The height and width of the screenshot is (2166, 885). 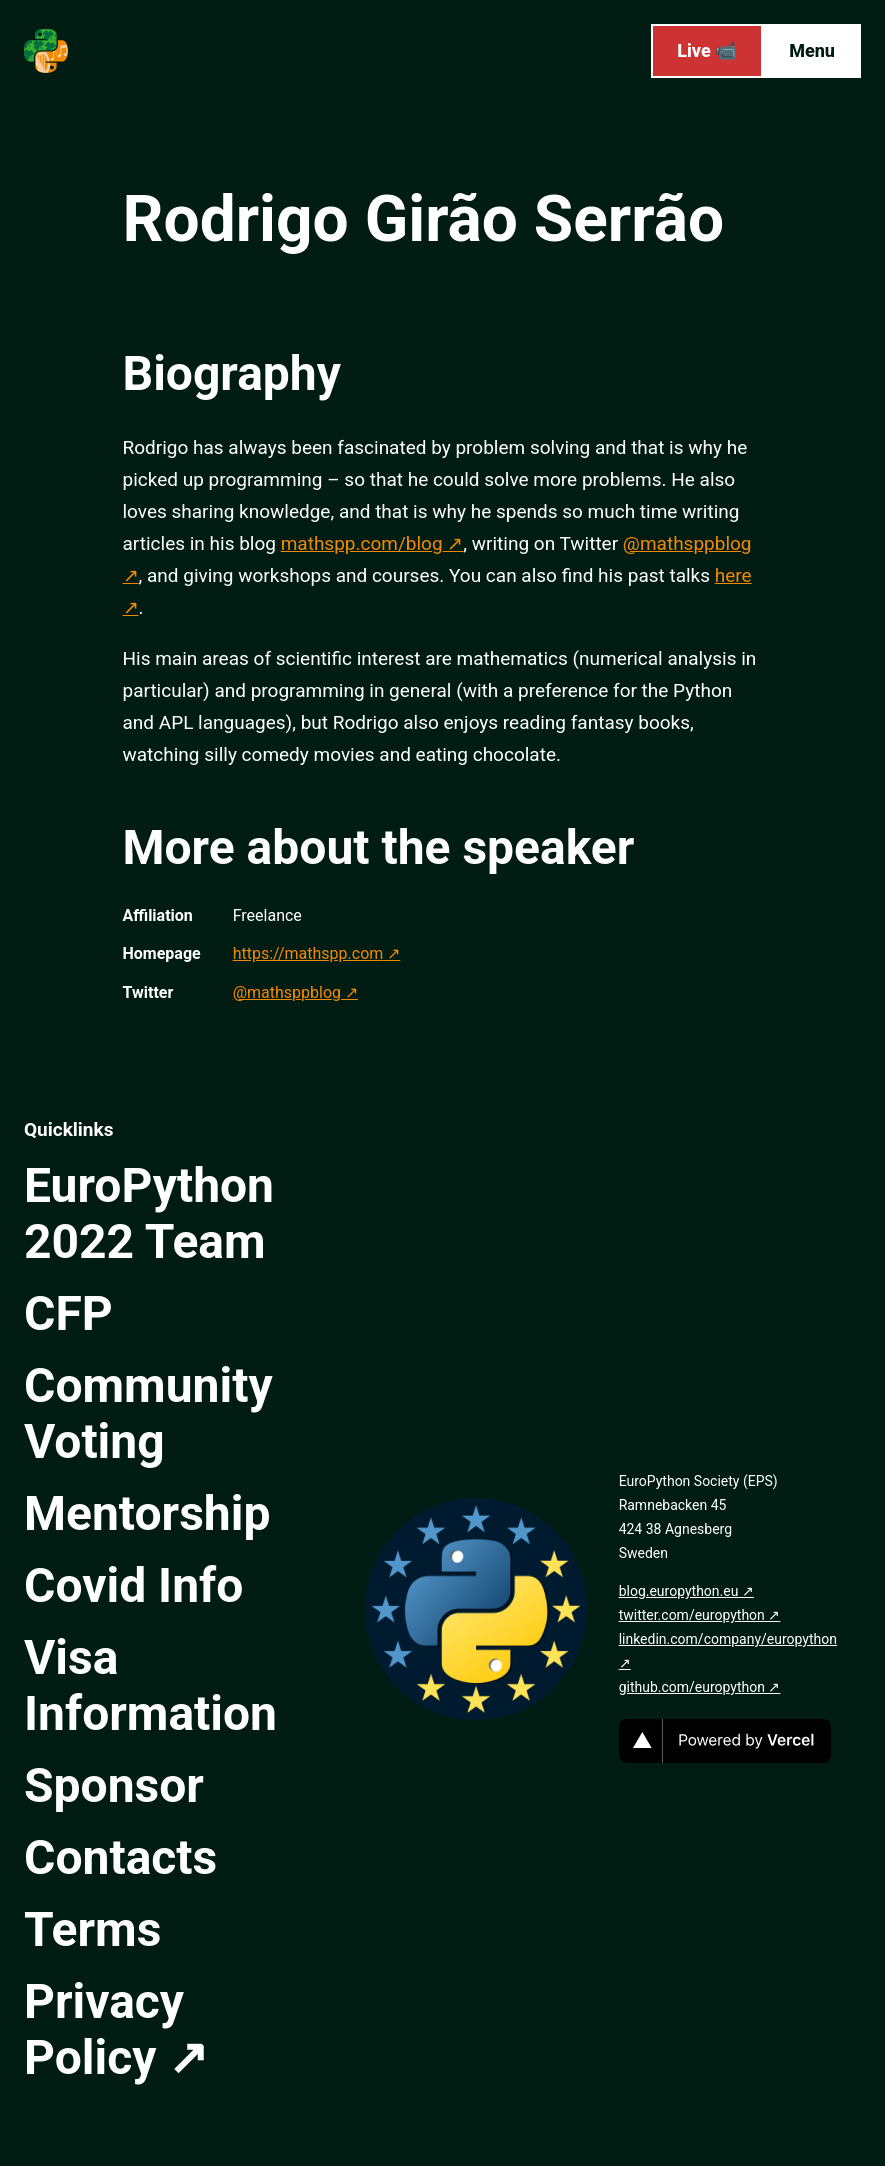 I want to click on Contacts, so click(x=120, y=1857).